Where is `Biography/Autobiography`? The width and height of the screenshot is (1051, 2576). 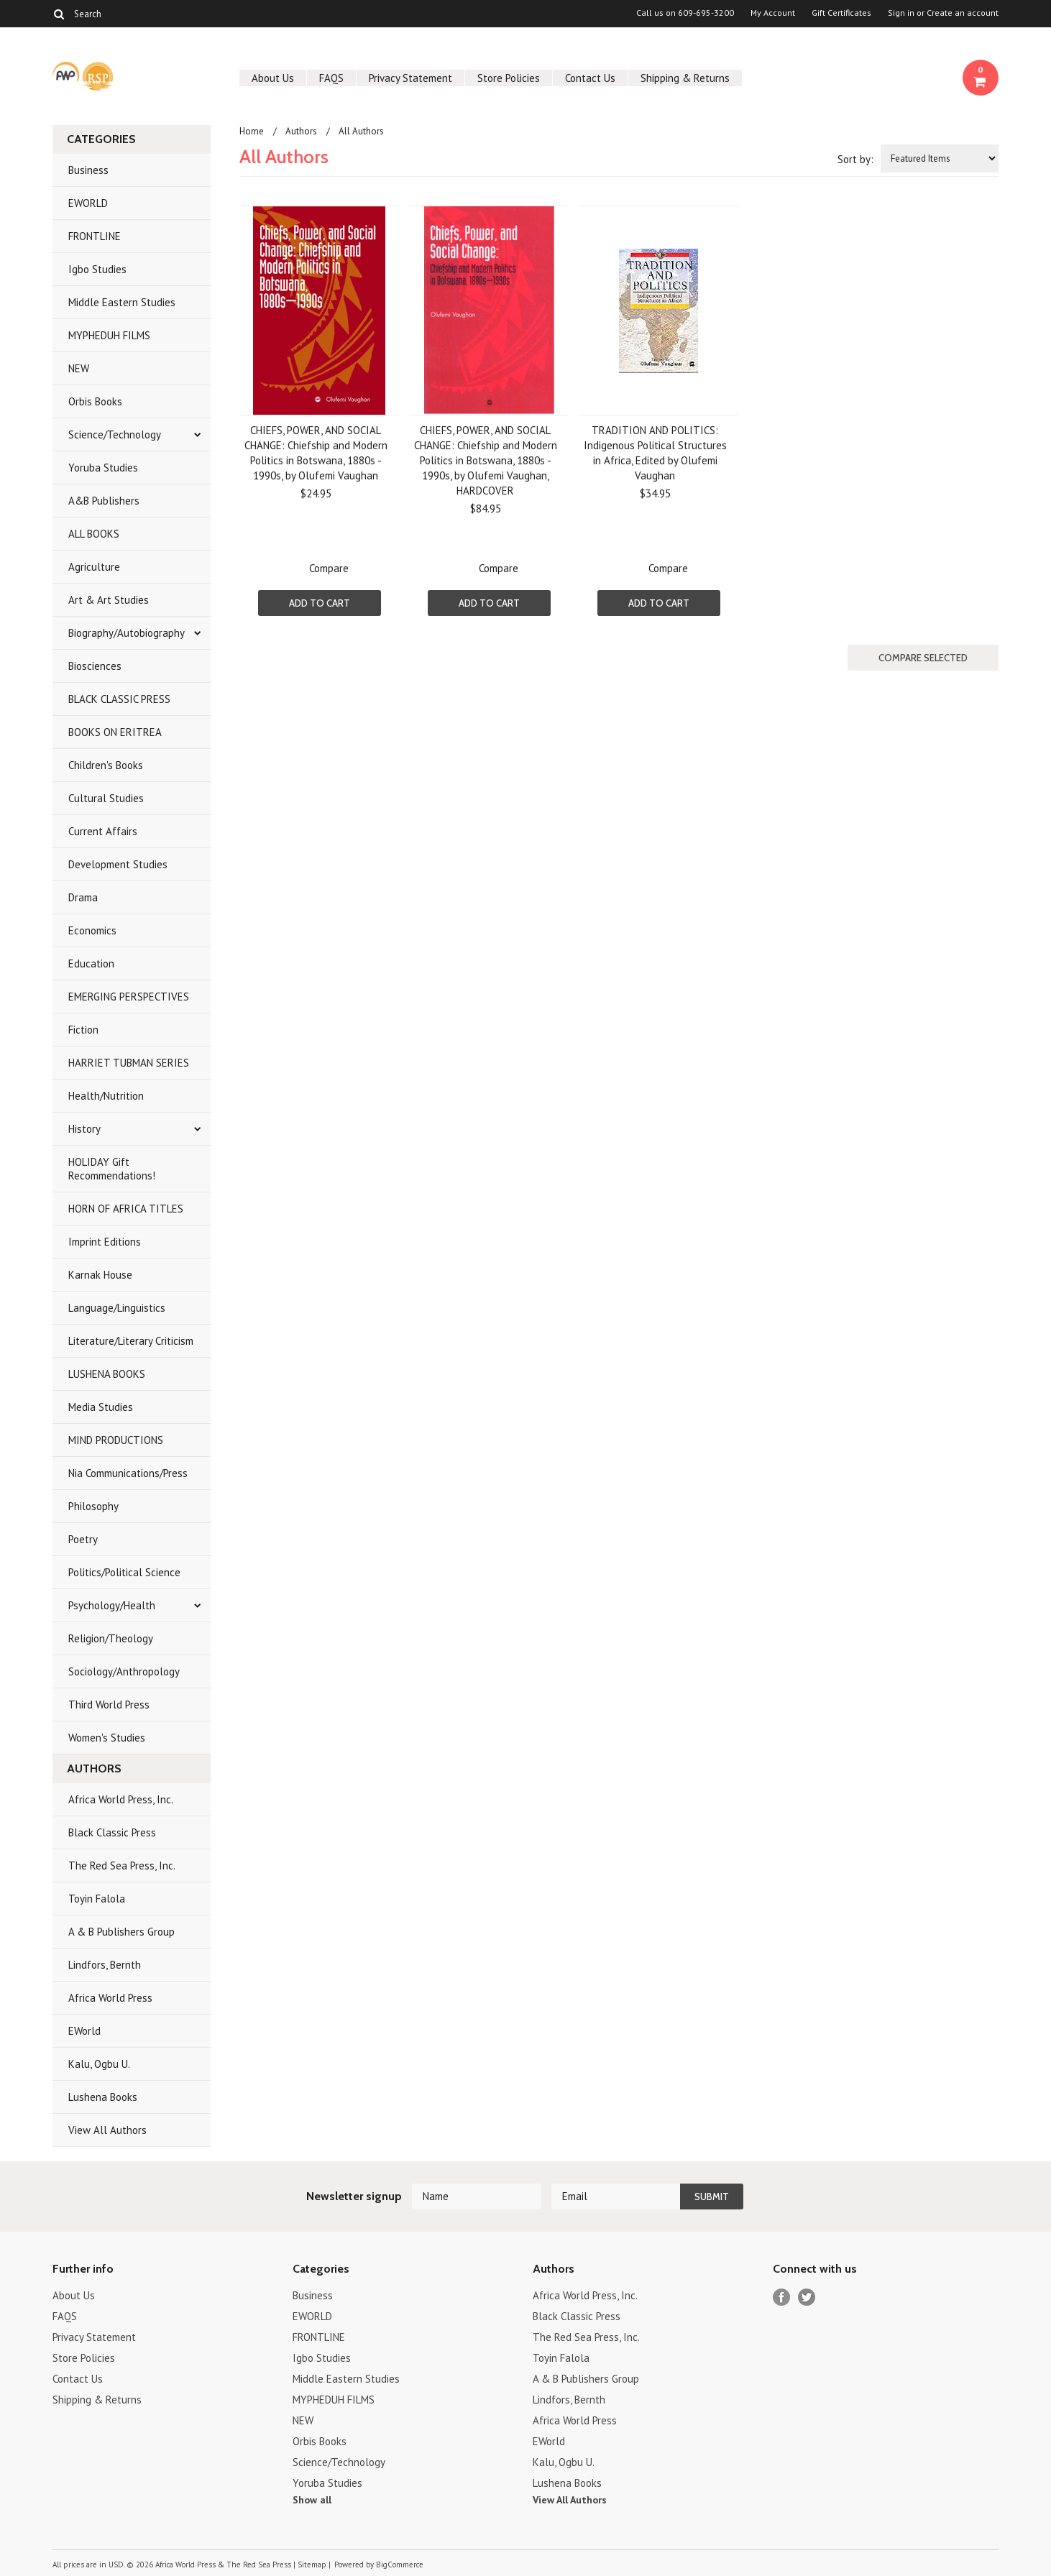 Biography/Autobiography is located at coordinates (126, 633).